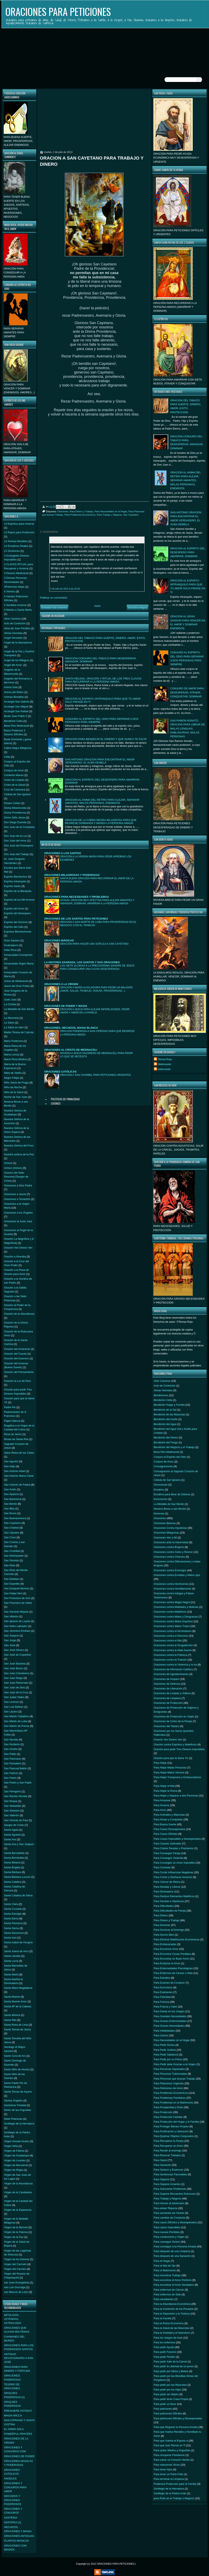  Describe the element at coordinates (10, 1503) in the screenshot. I see `San Benito` at that location.